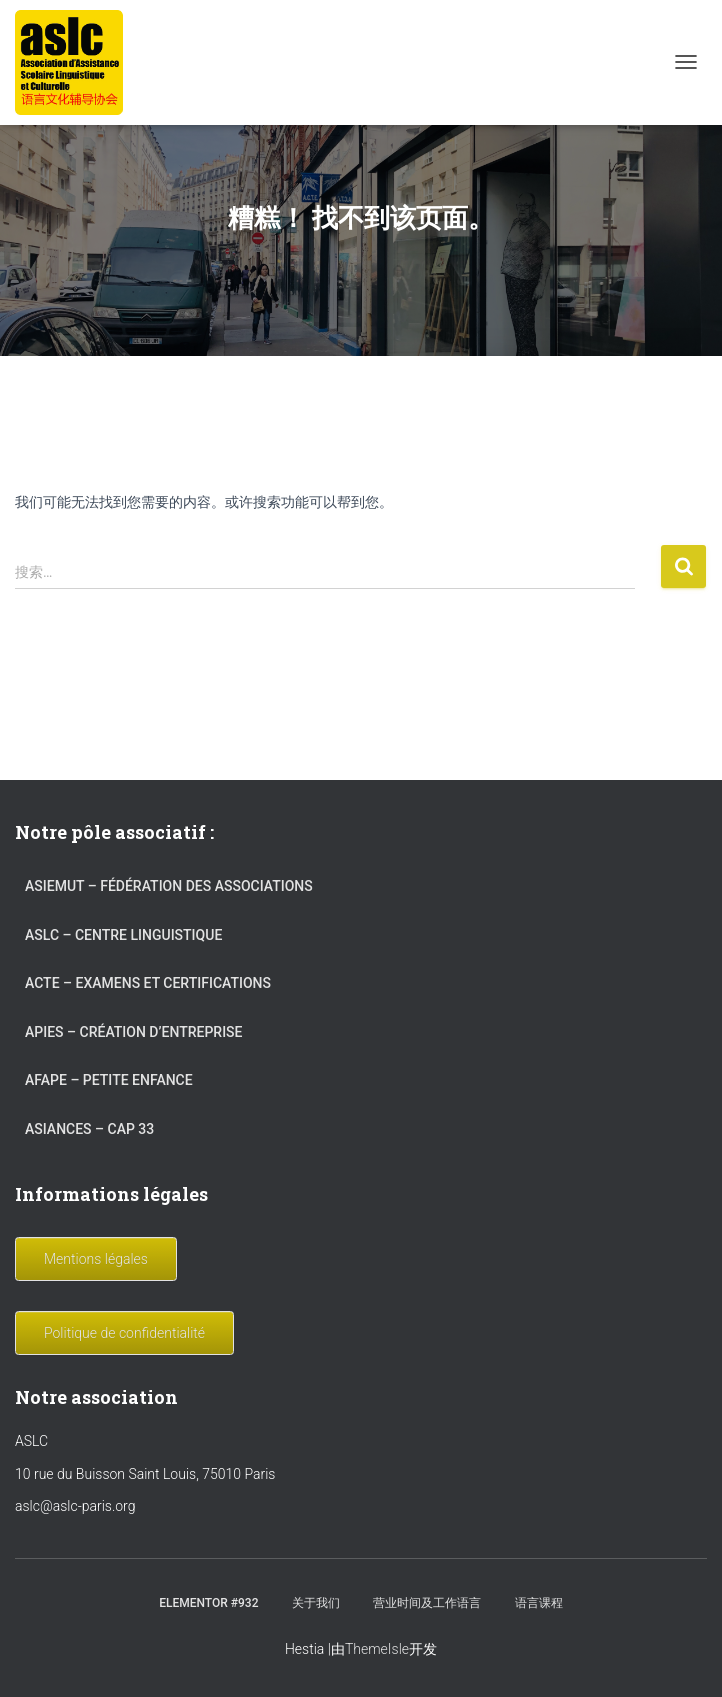  I want to click on 关于我们, so click(316, 1603).